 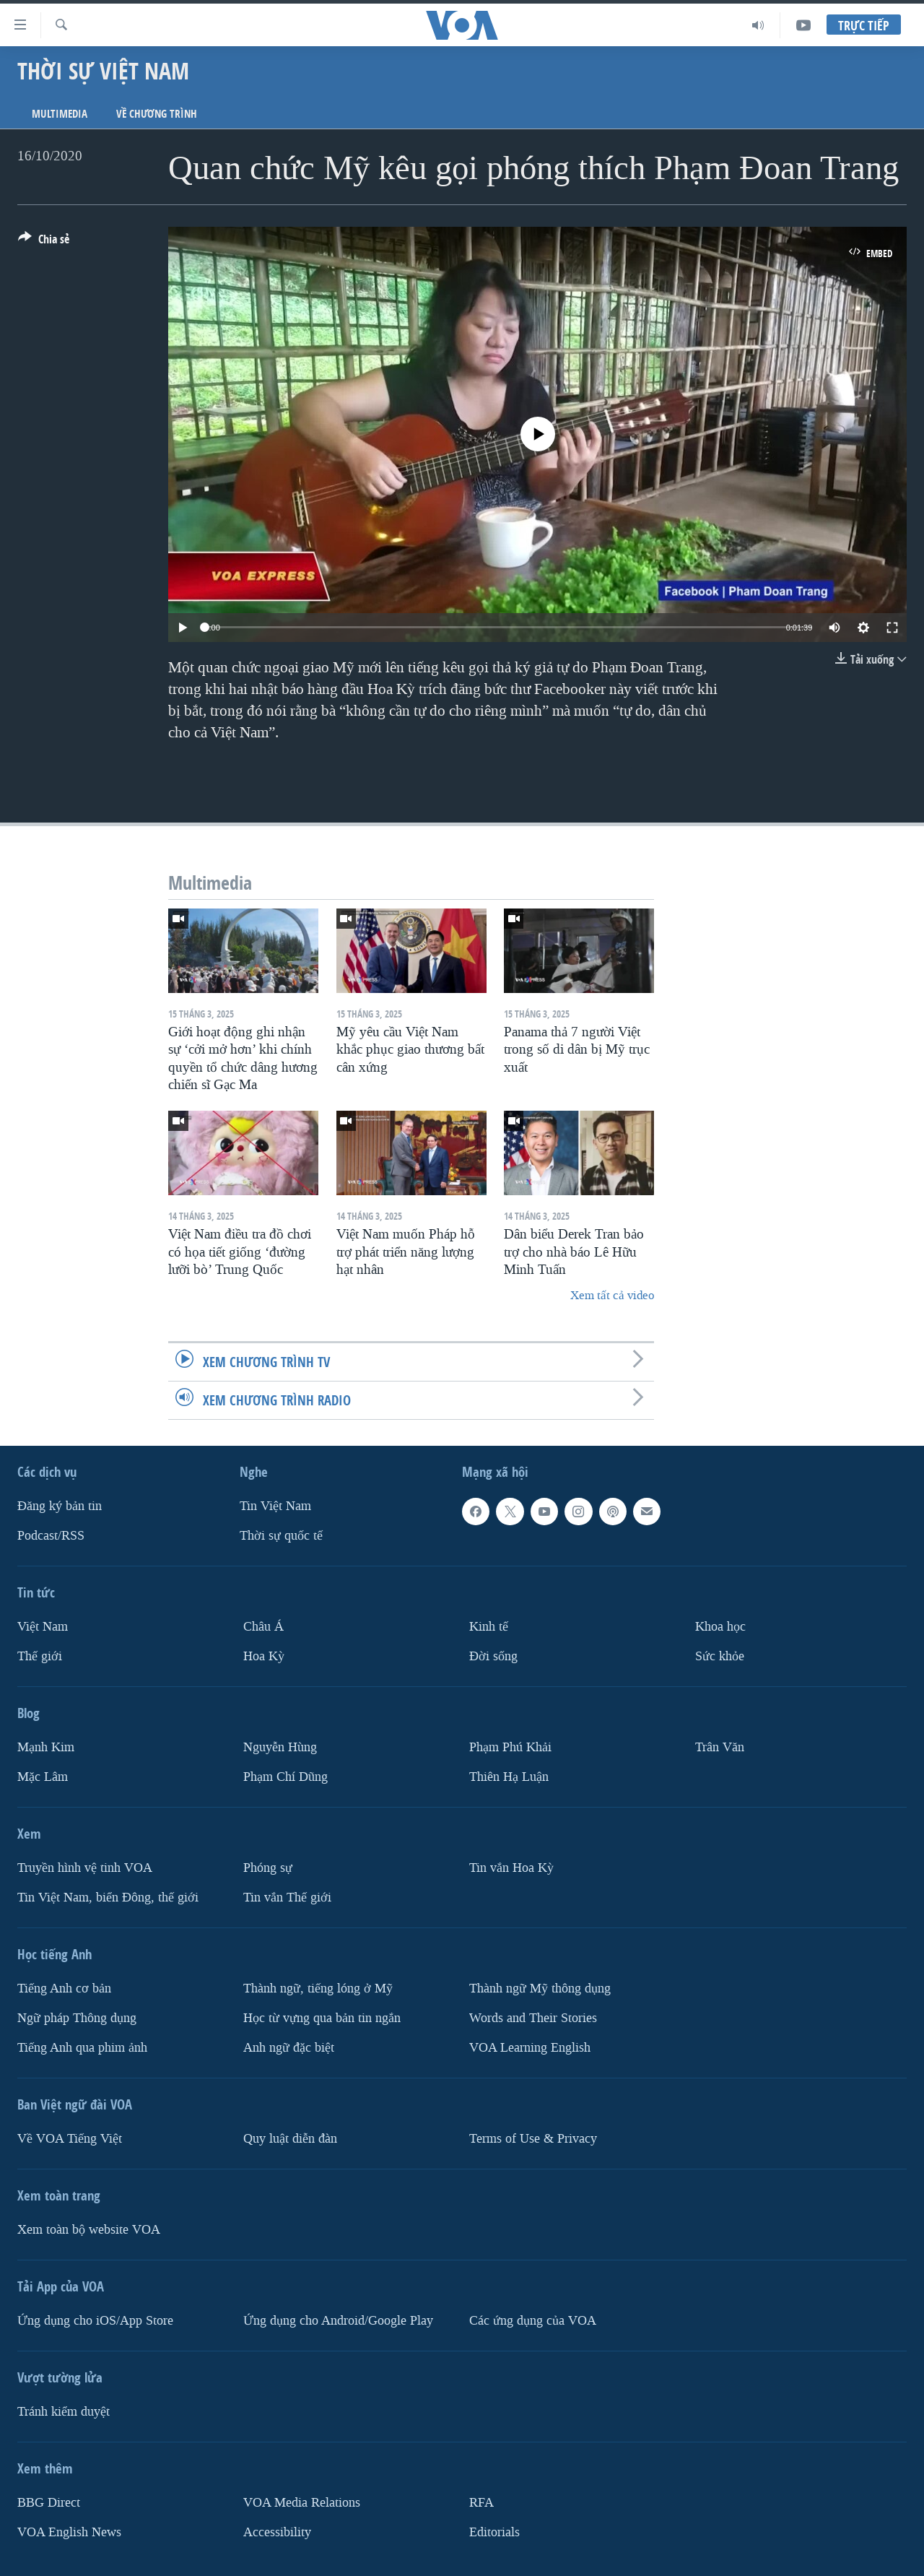 What do you see at coordinates (45, 1747) in the screenshot?
I see `Mạnh Kim` at bounding box center [45, 1747].